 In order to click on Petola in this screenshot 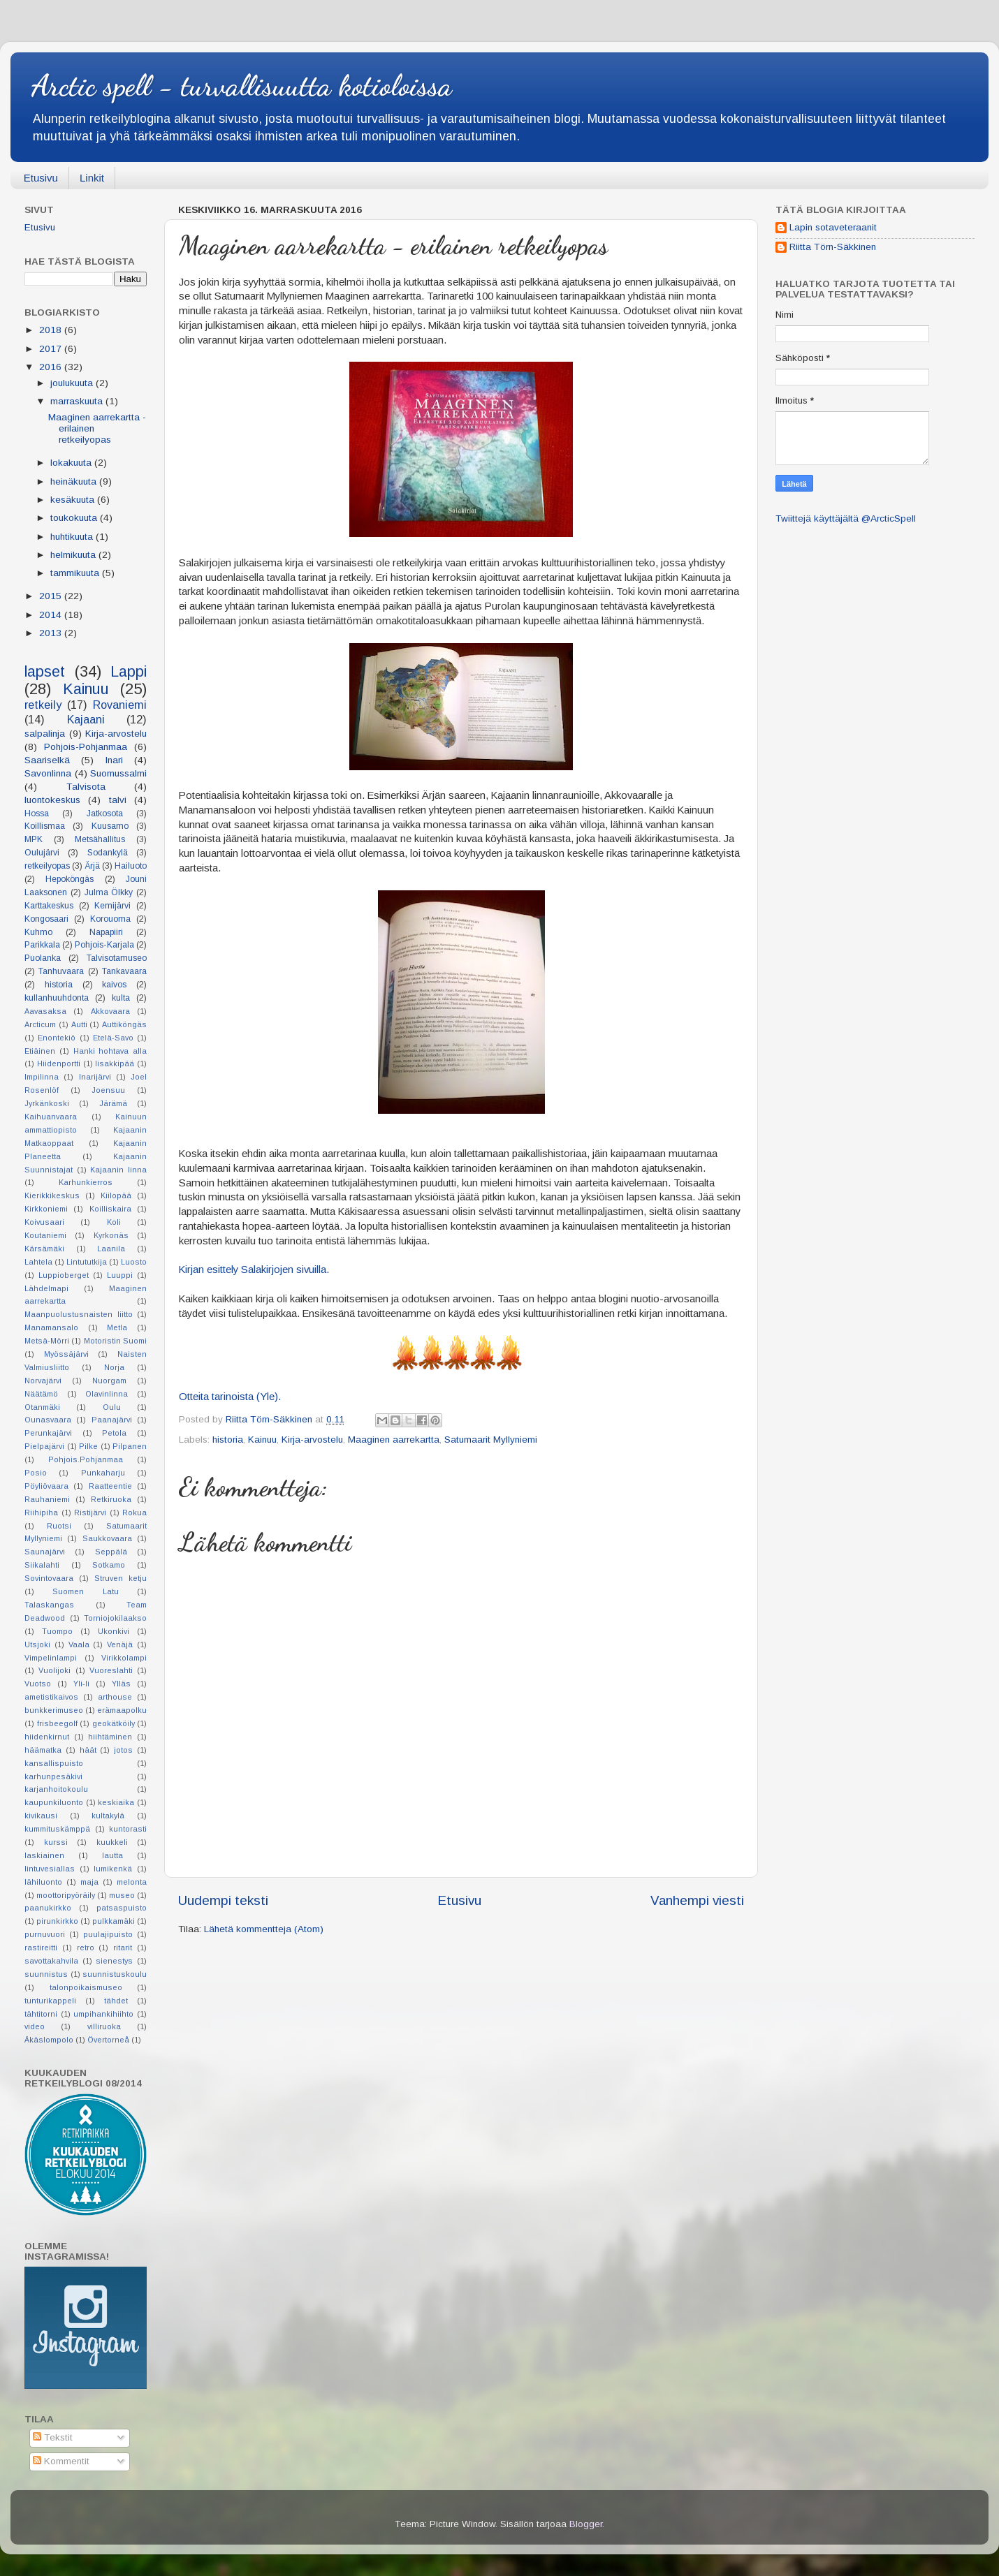, I will do `click(114, 1433)`.